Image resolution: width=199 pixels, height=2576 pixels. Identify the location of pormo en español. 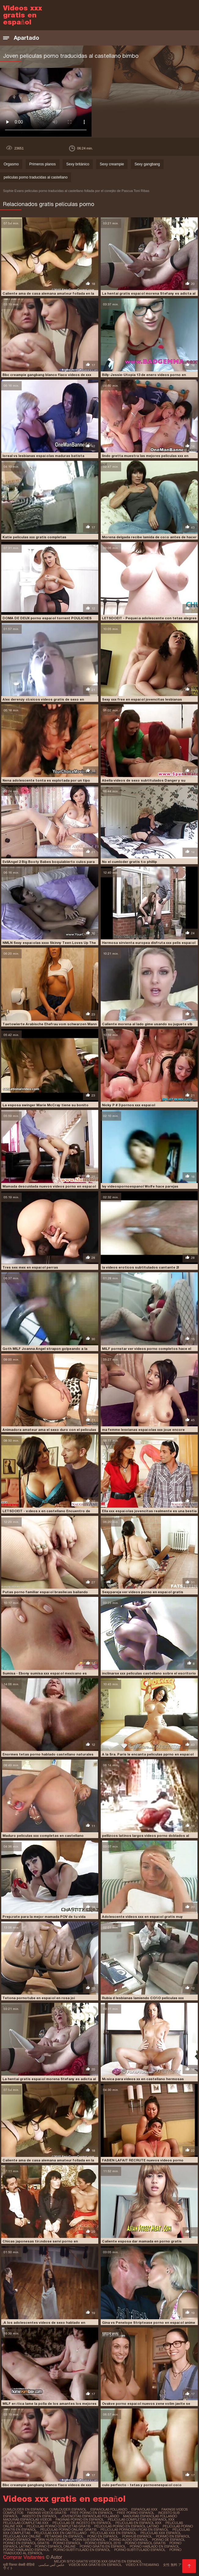
(173, 2536).